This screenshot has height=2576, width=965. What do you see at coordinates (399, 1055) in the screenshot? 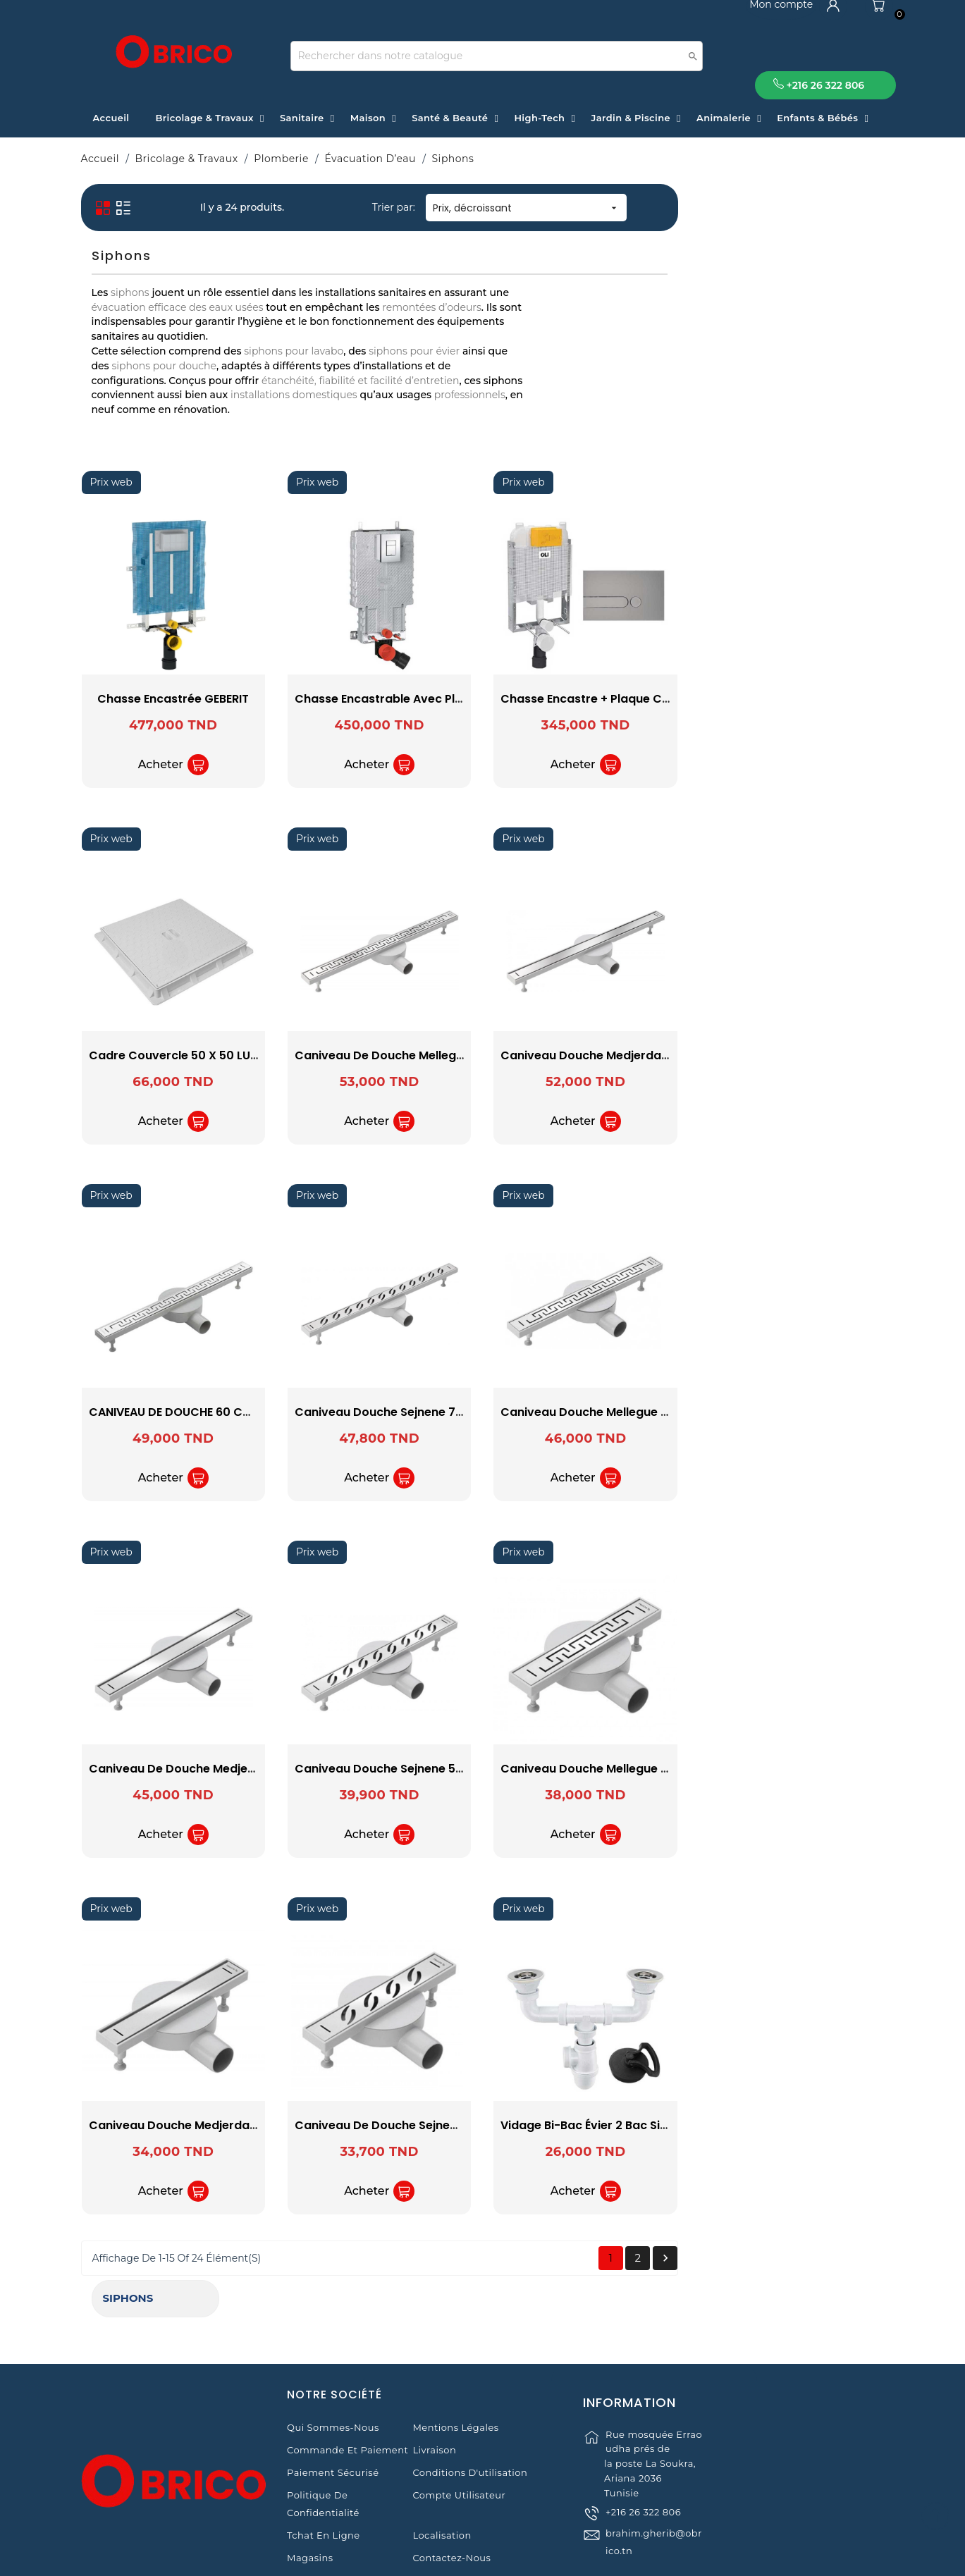
I see `Cadre Couvercle 50 X 50 LUXWARES` at bounding box center [399, 1055].